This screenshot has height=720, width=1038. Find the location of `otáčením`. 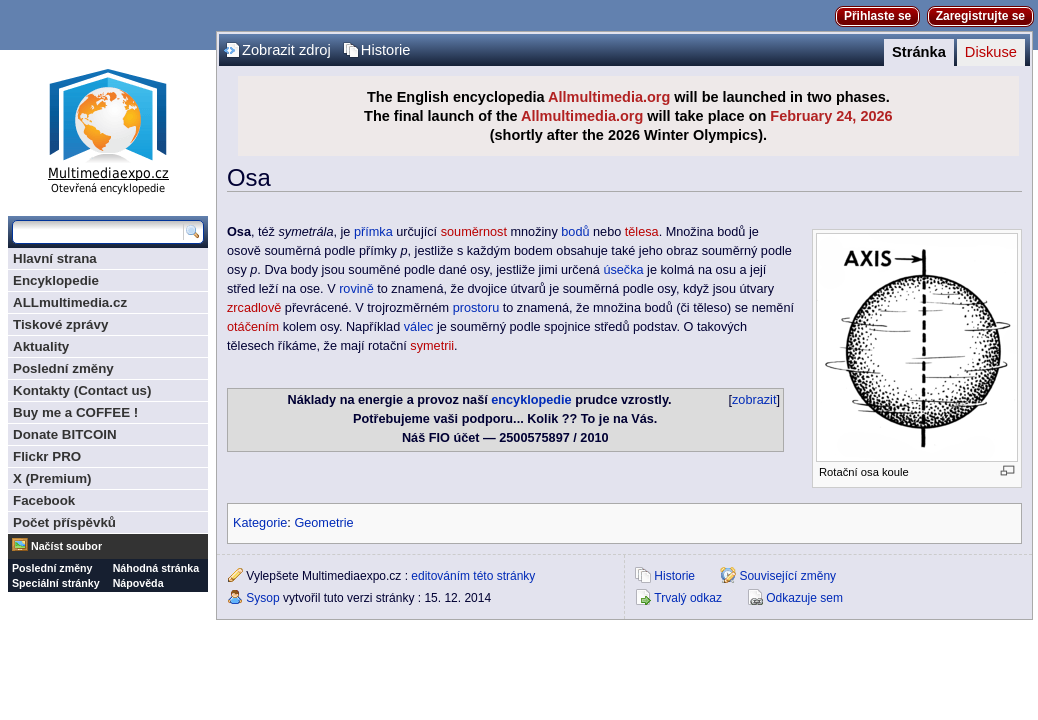

otáčením is located at coordinates (253, 327).